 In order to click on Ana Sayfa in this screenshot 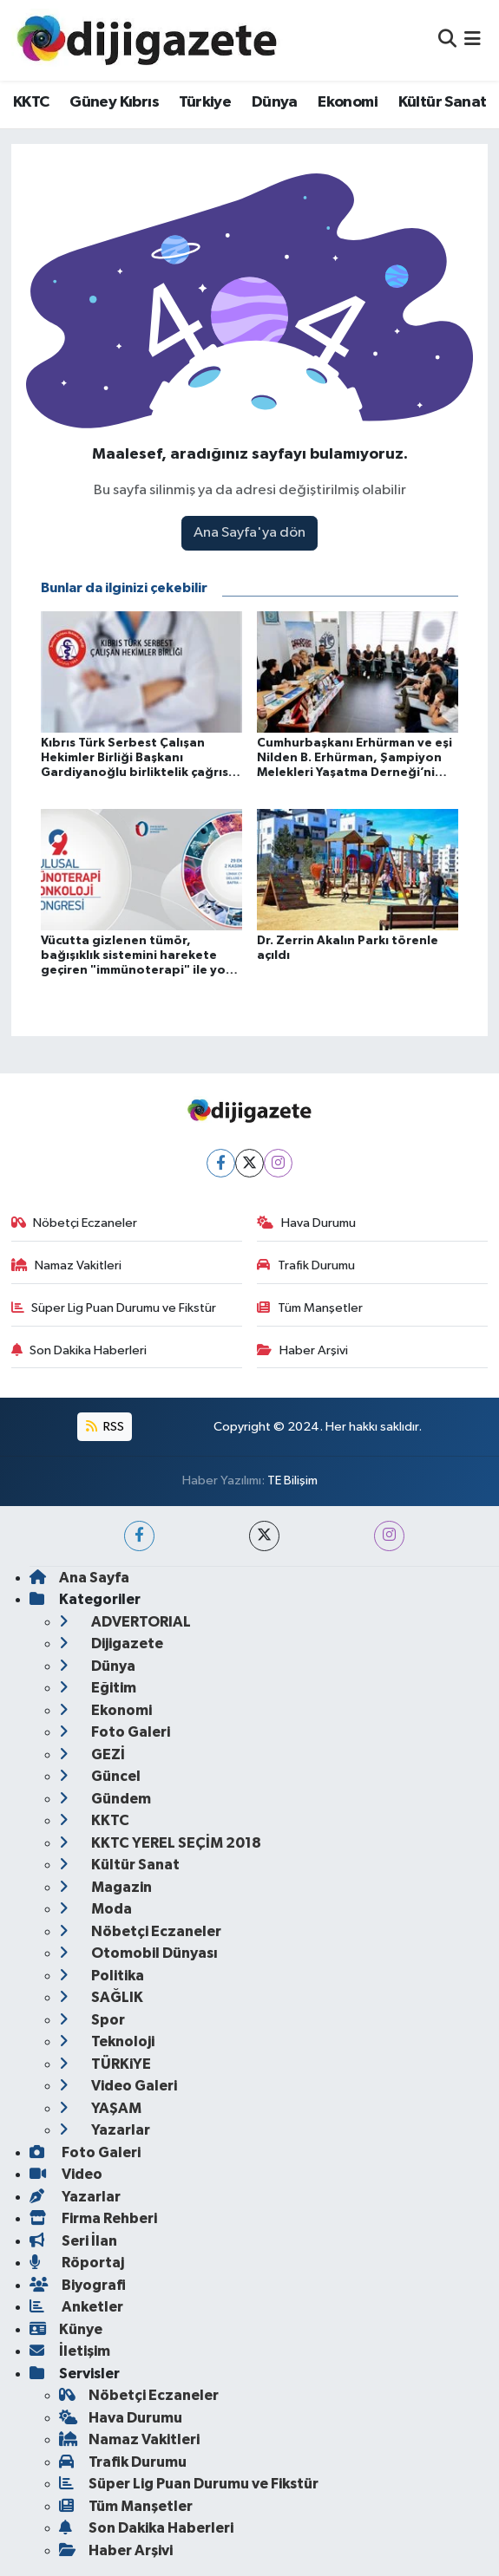, I will do `click(79, 1577)`.